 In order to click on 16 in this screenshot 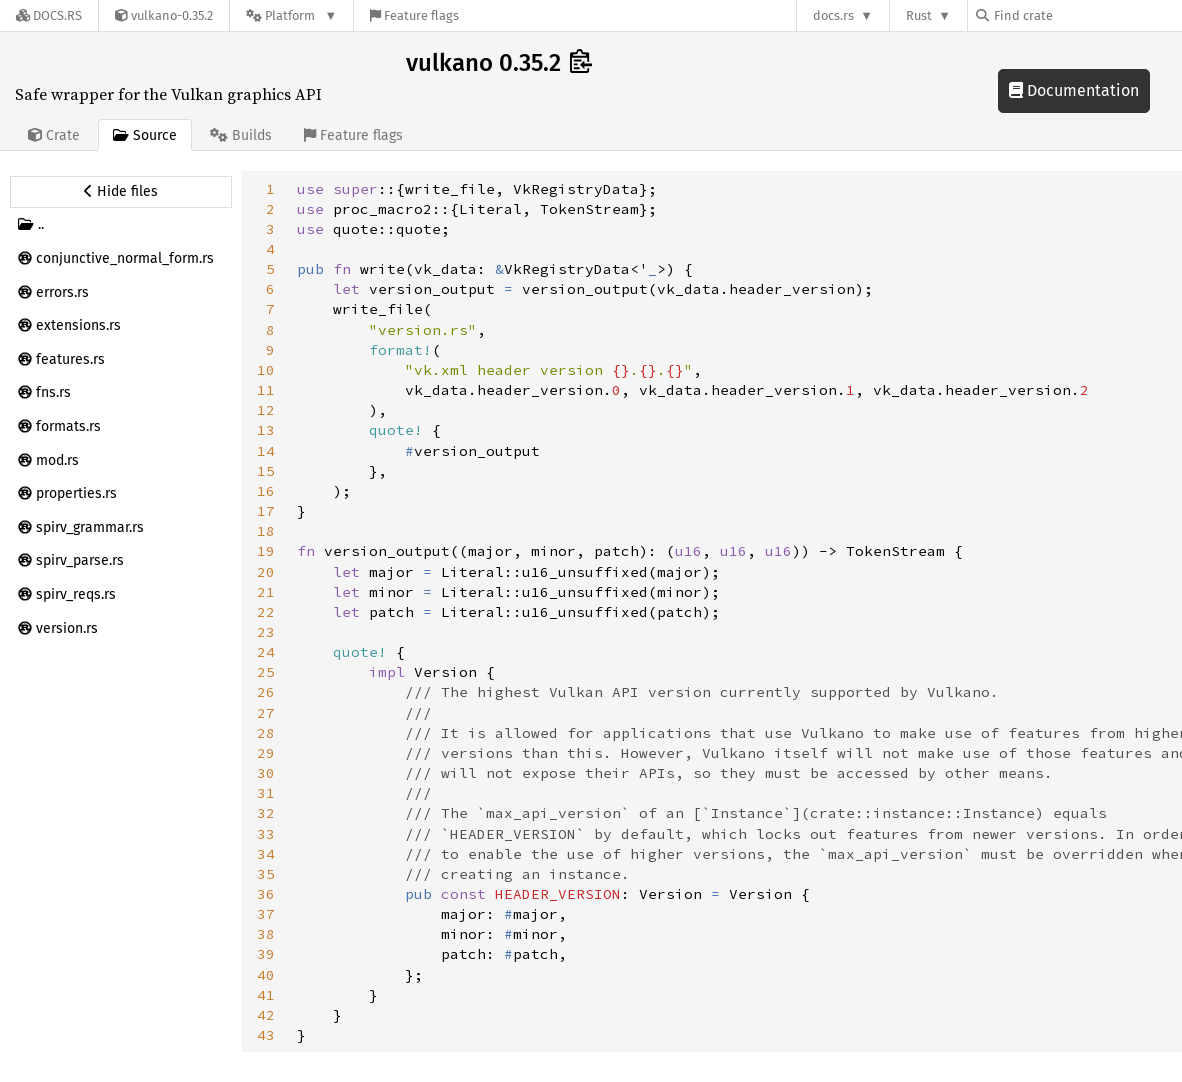, I will do `click(266, 491)`.